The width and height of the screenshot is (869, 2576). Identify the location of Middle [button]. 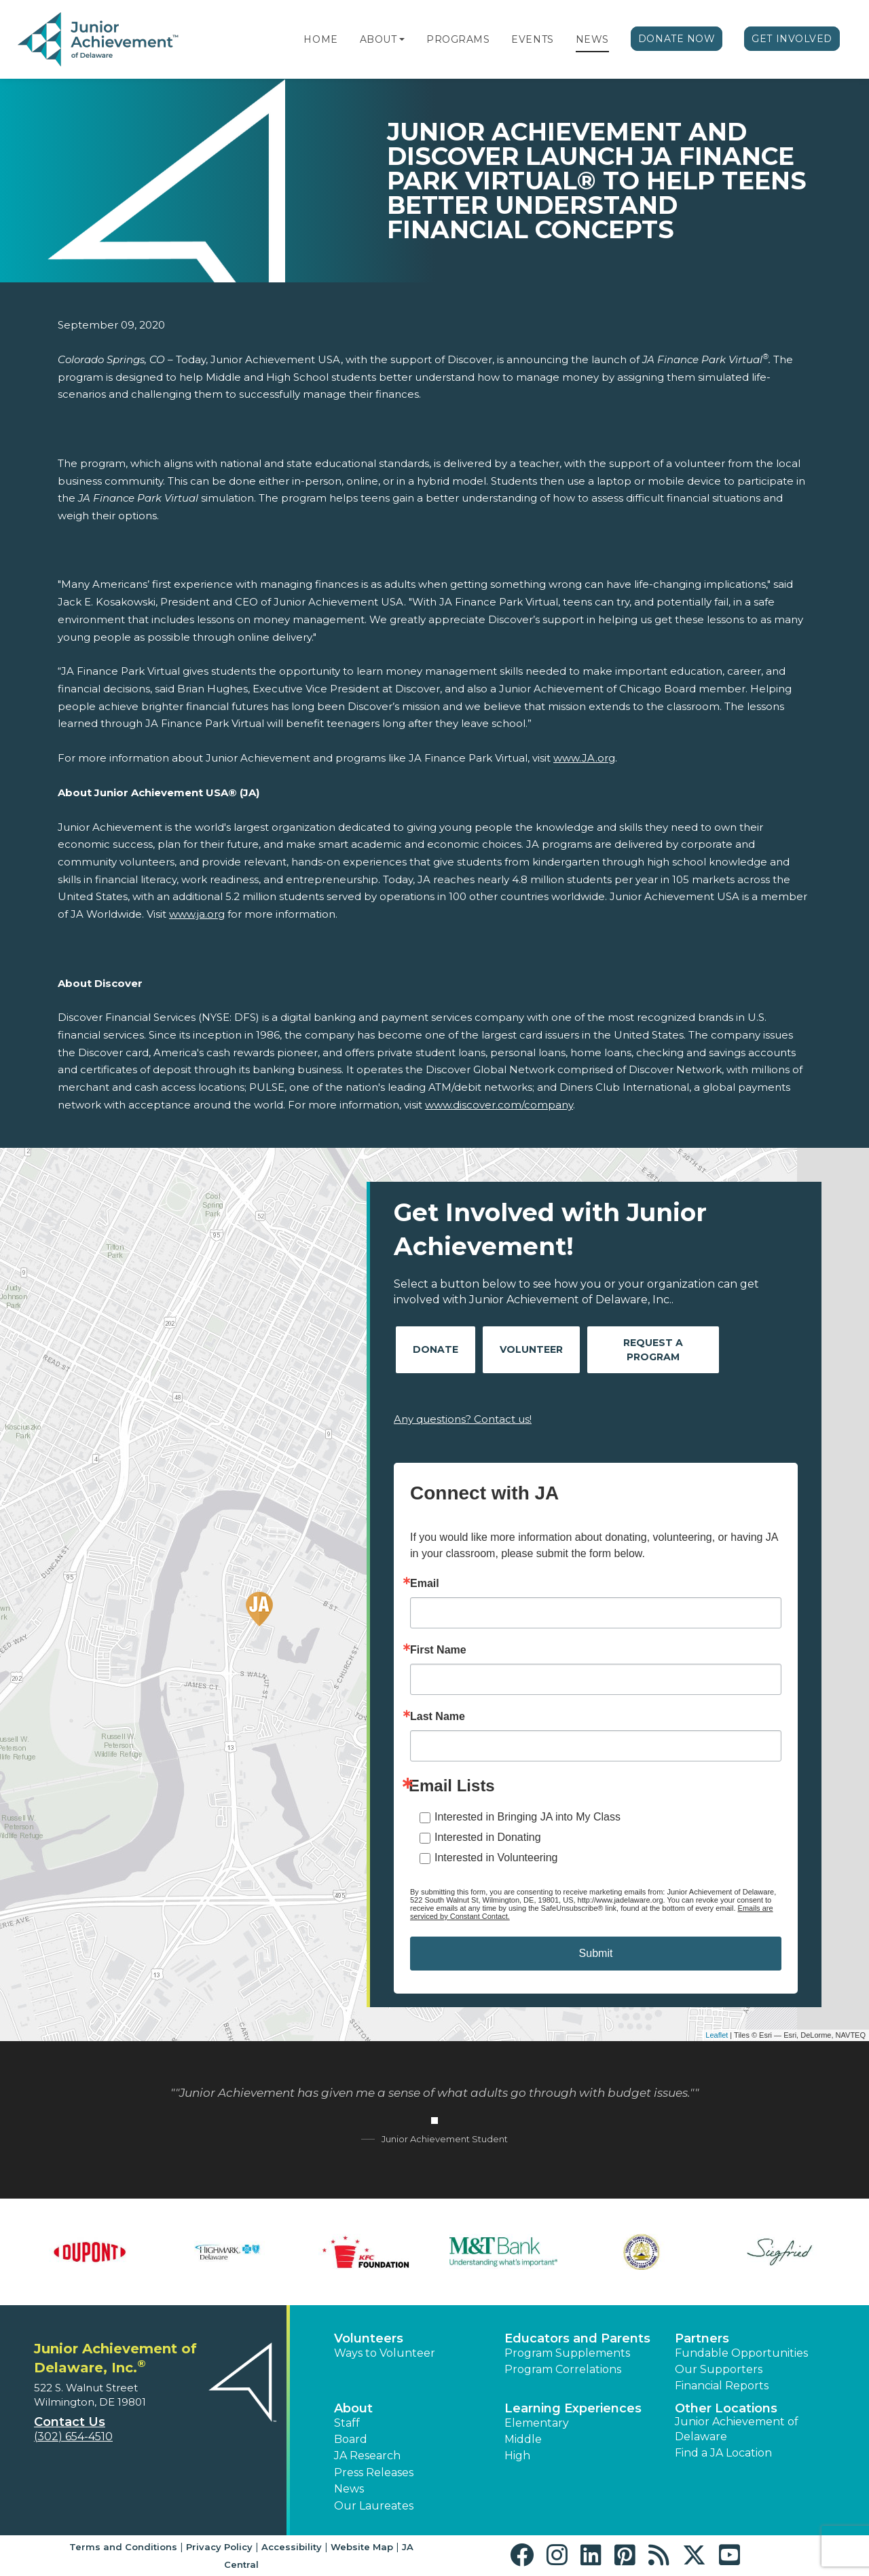
(523, 2439).